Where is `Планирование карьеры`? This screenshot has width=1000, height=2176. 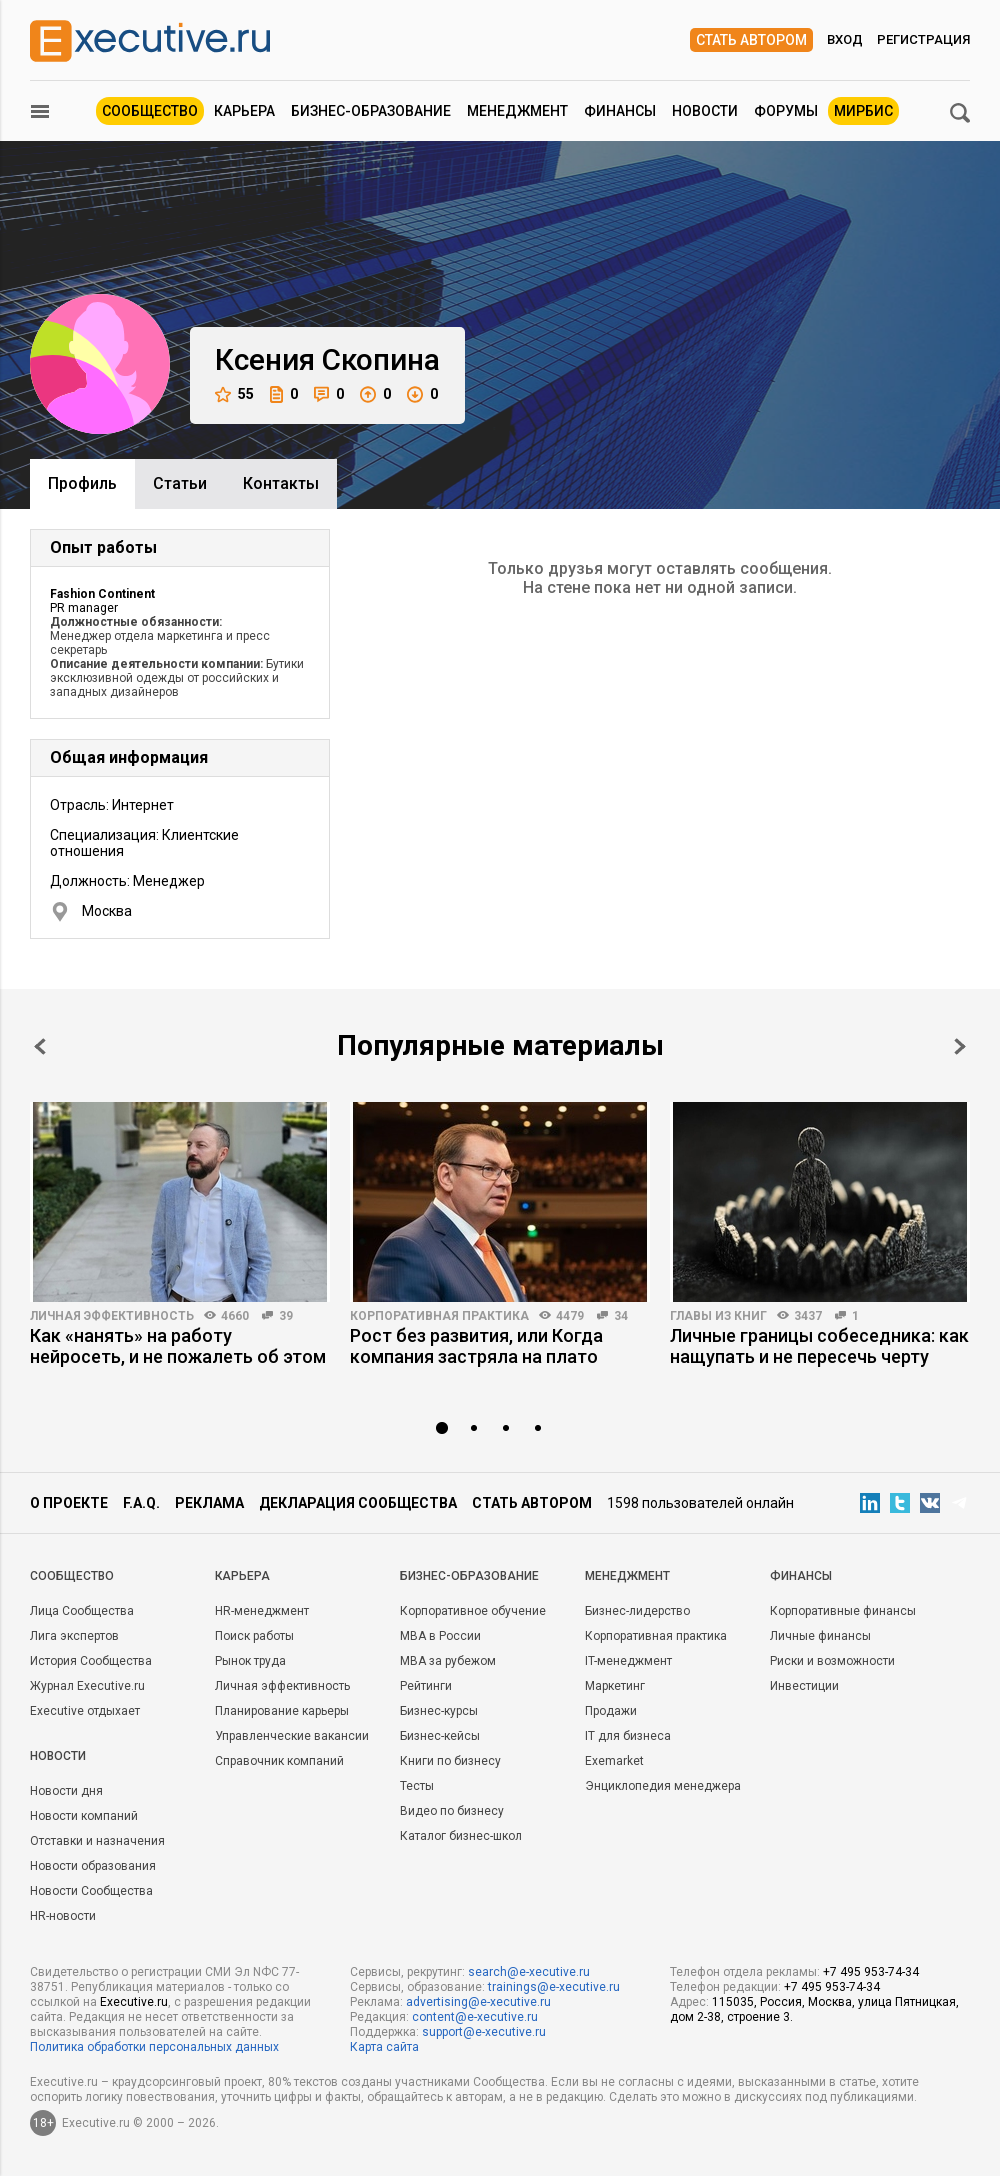
Планирование карьеры is located at coordinates (282, 1711).